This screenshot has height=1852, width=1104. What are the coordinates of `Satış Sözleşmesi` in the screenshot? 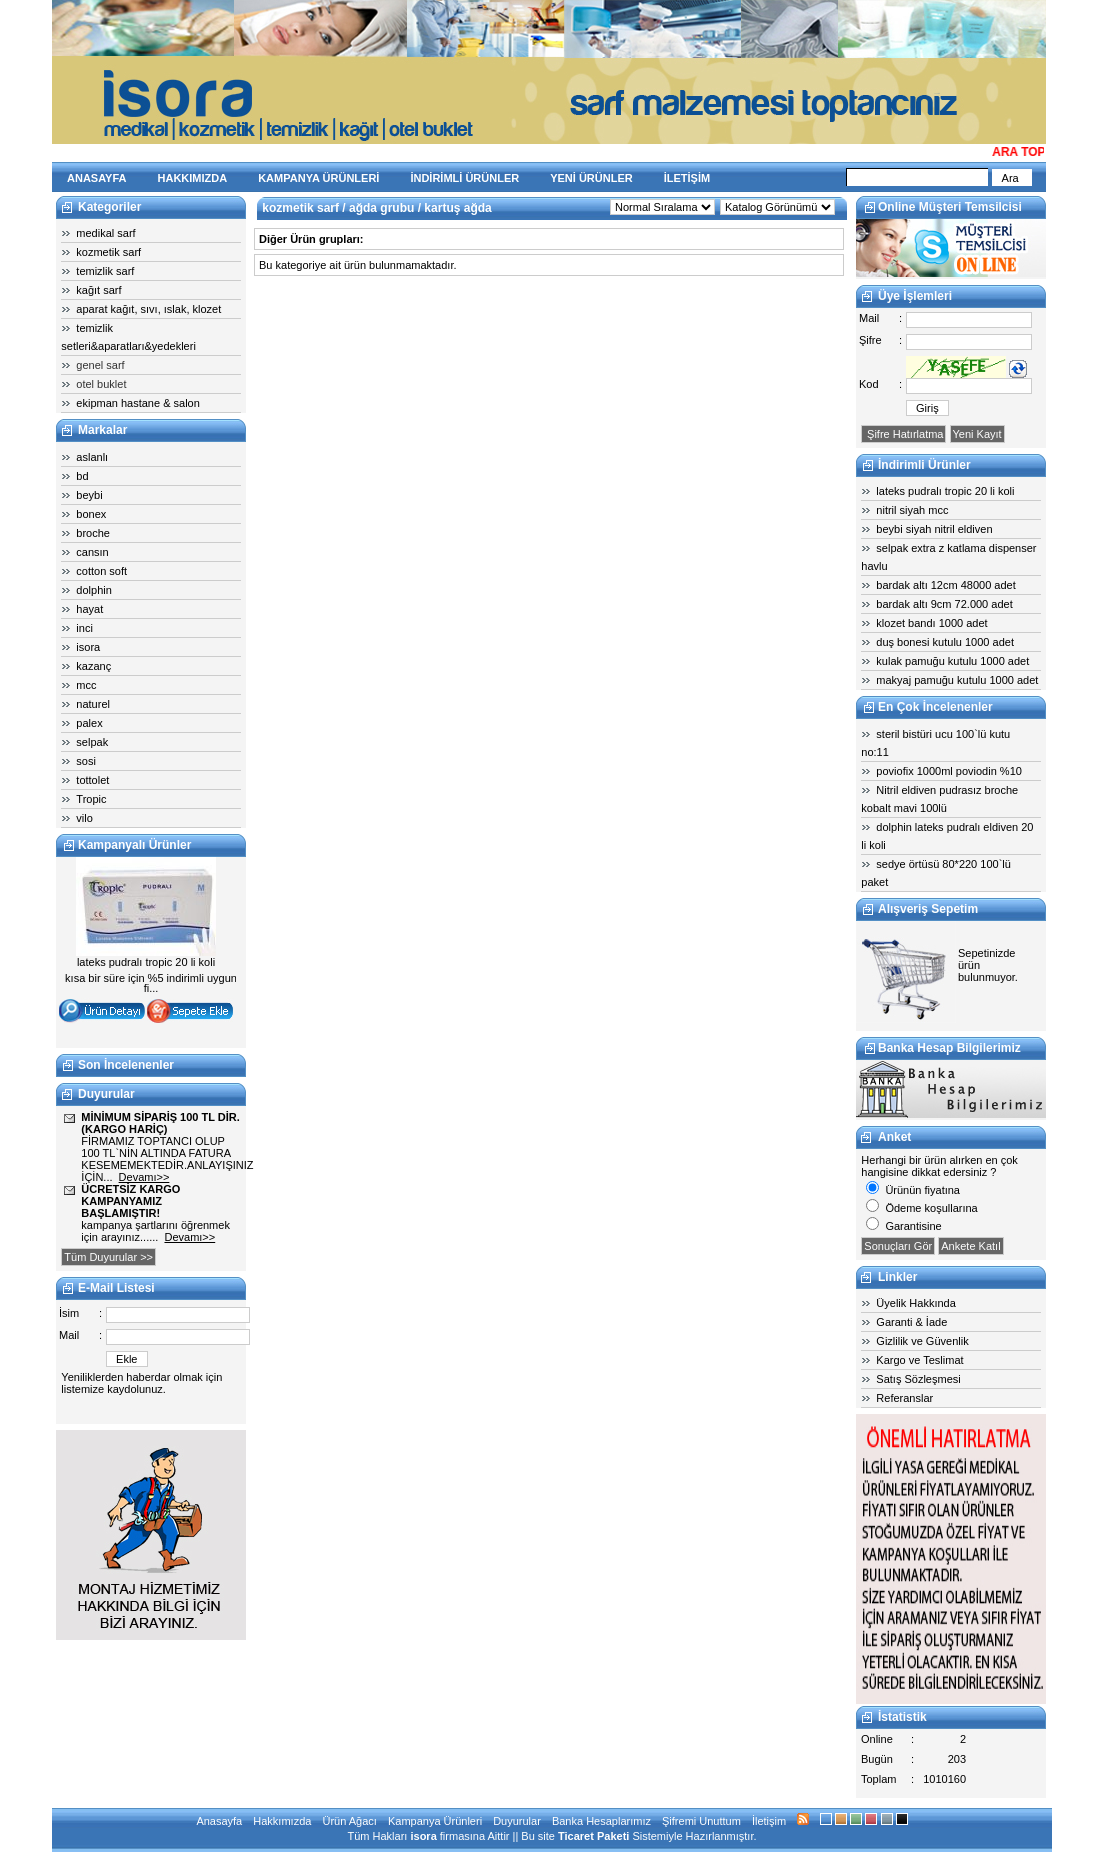 It's located at (918, 1379).